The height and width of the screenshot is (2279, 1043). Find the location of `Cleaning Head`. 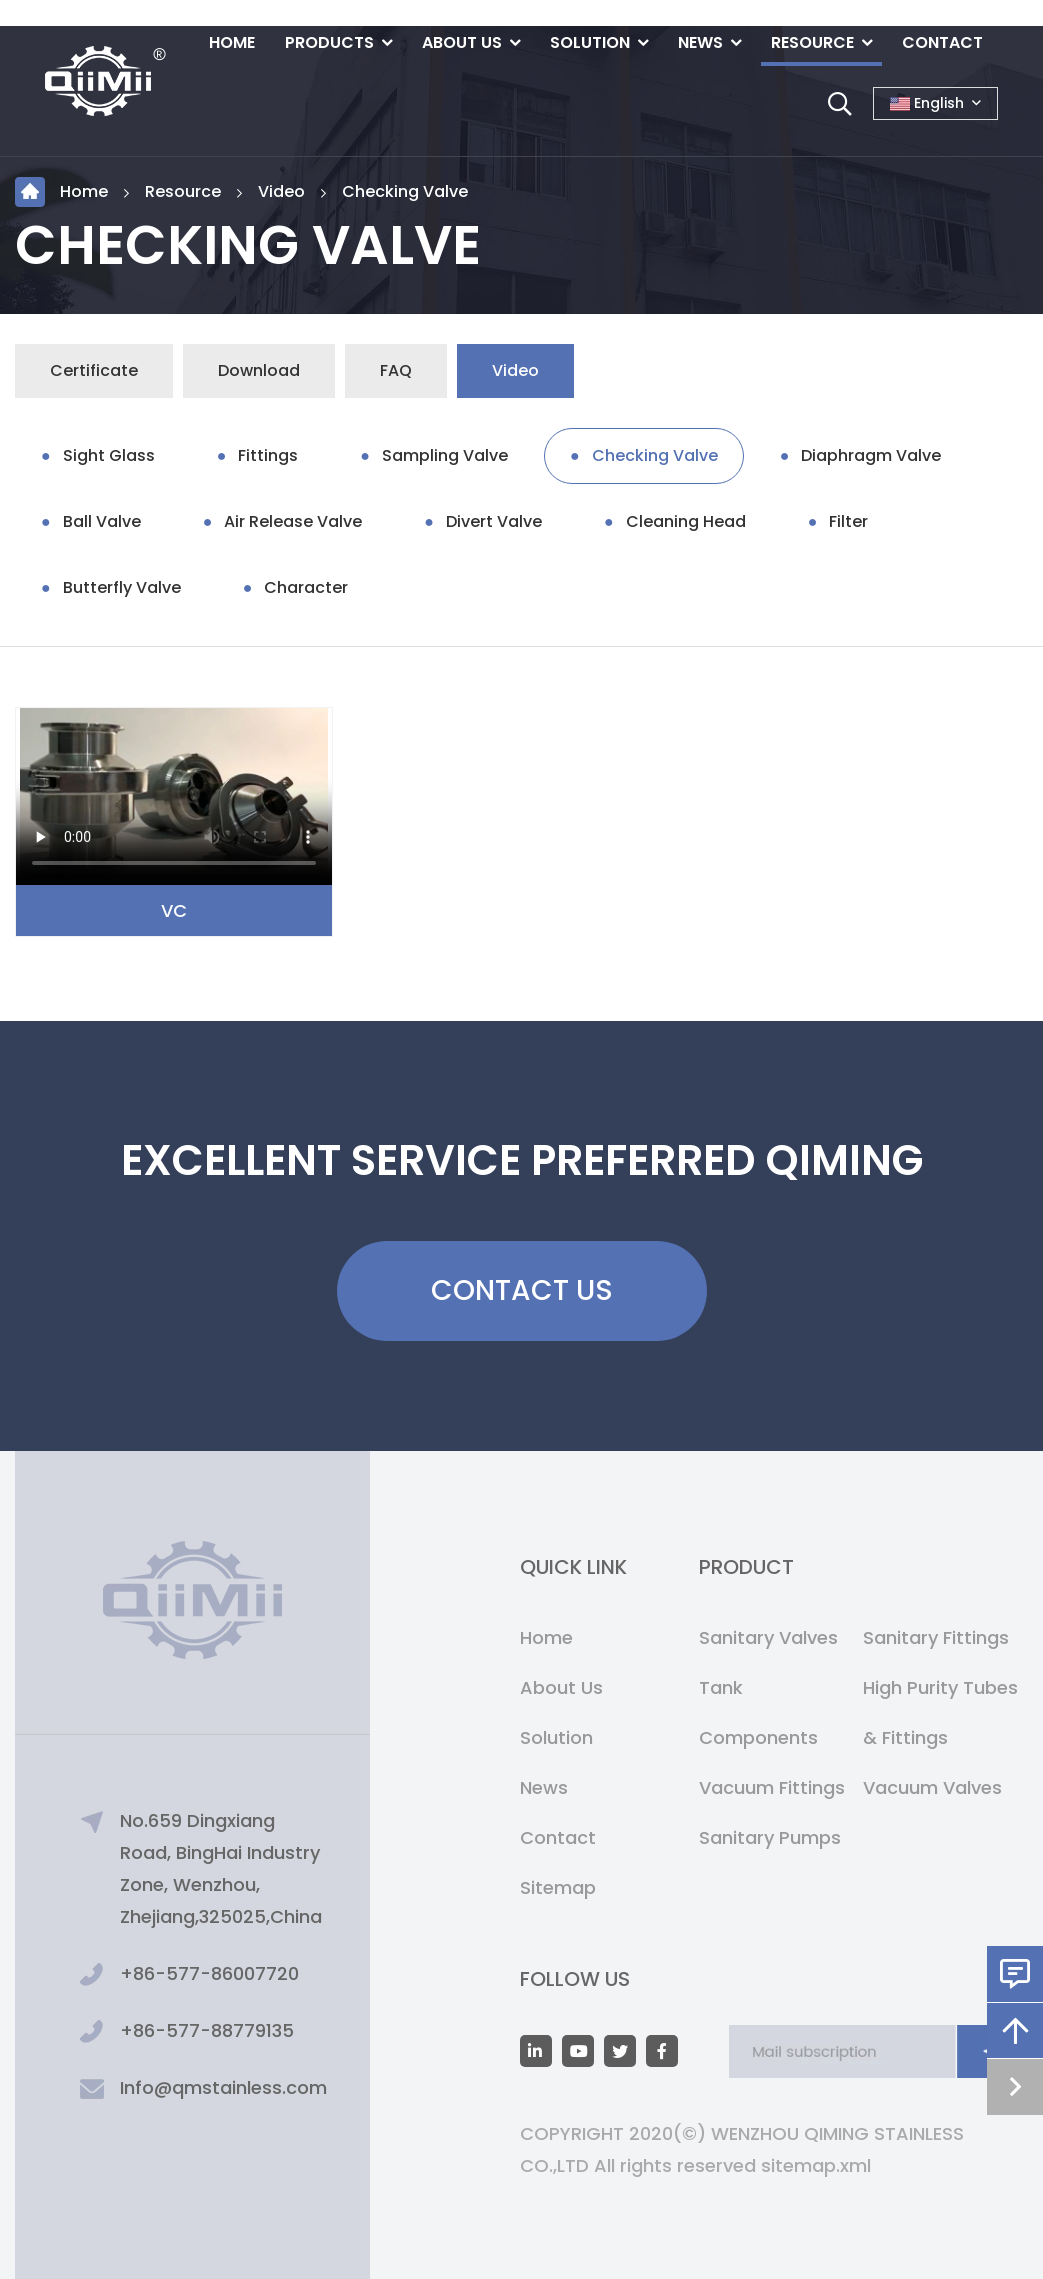

Cleaning Head is located at coordinates (686, 521).